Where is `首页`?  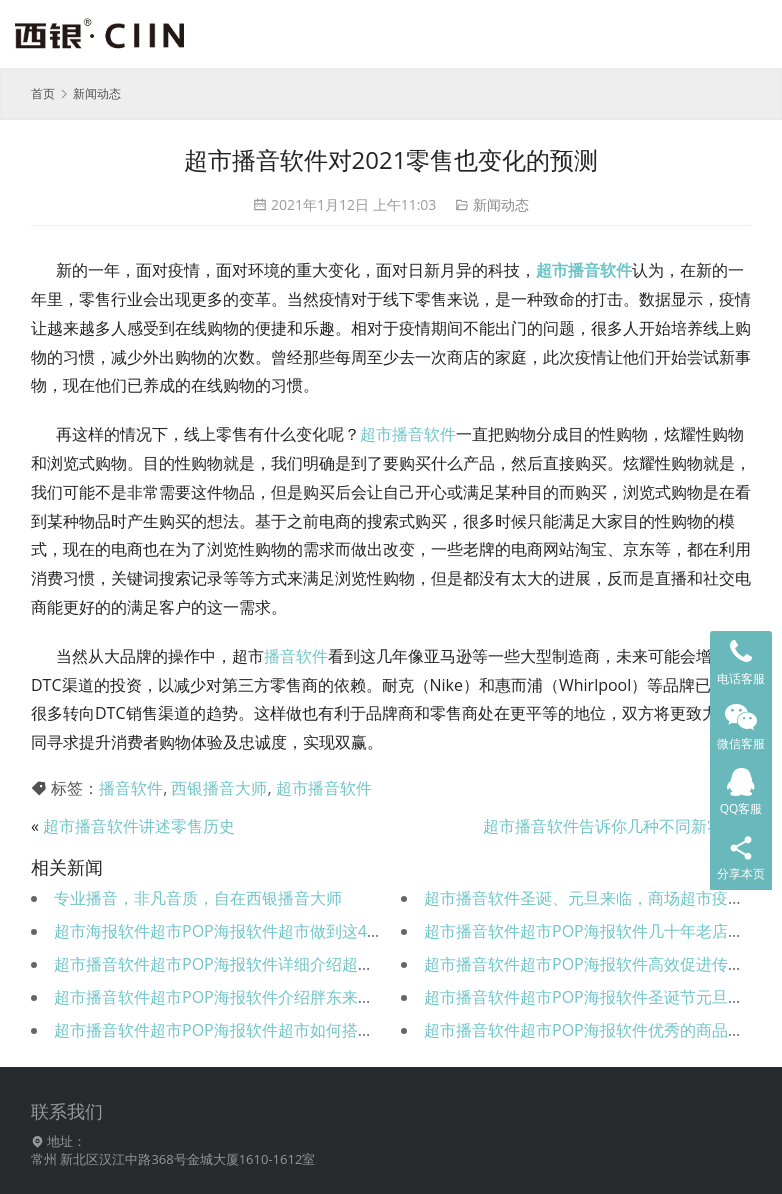
首页 is located at coordinates (43, 93).